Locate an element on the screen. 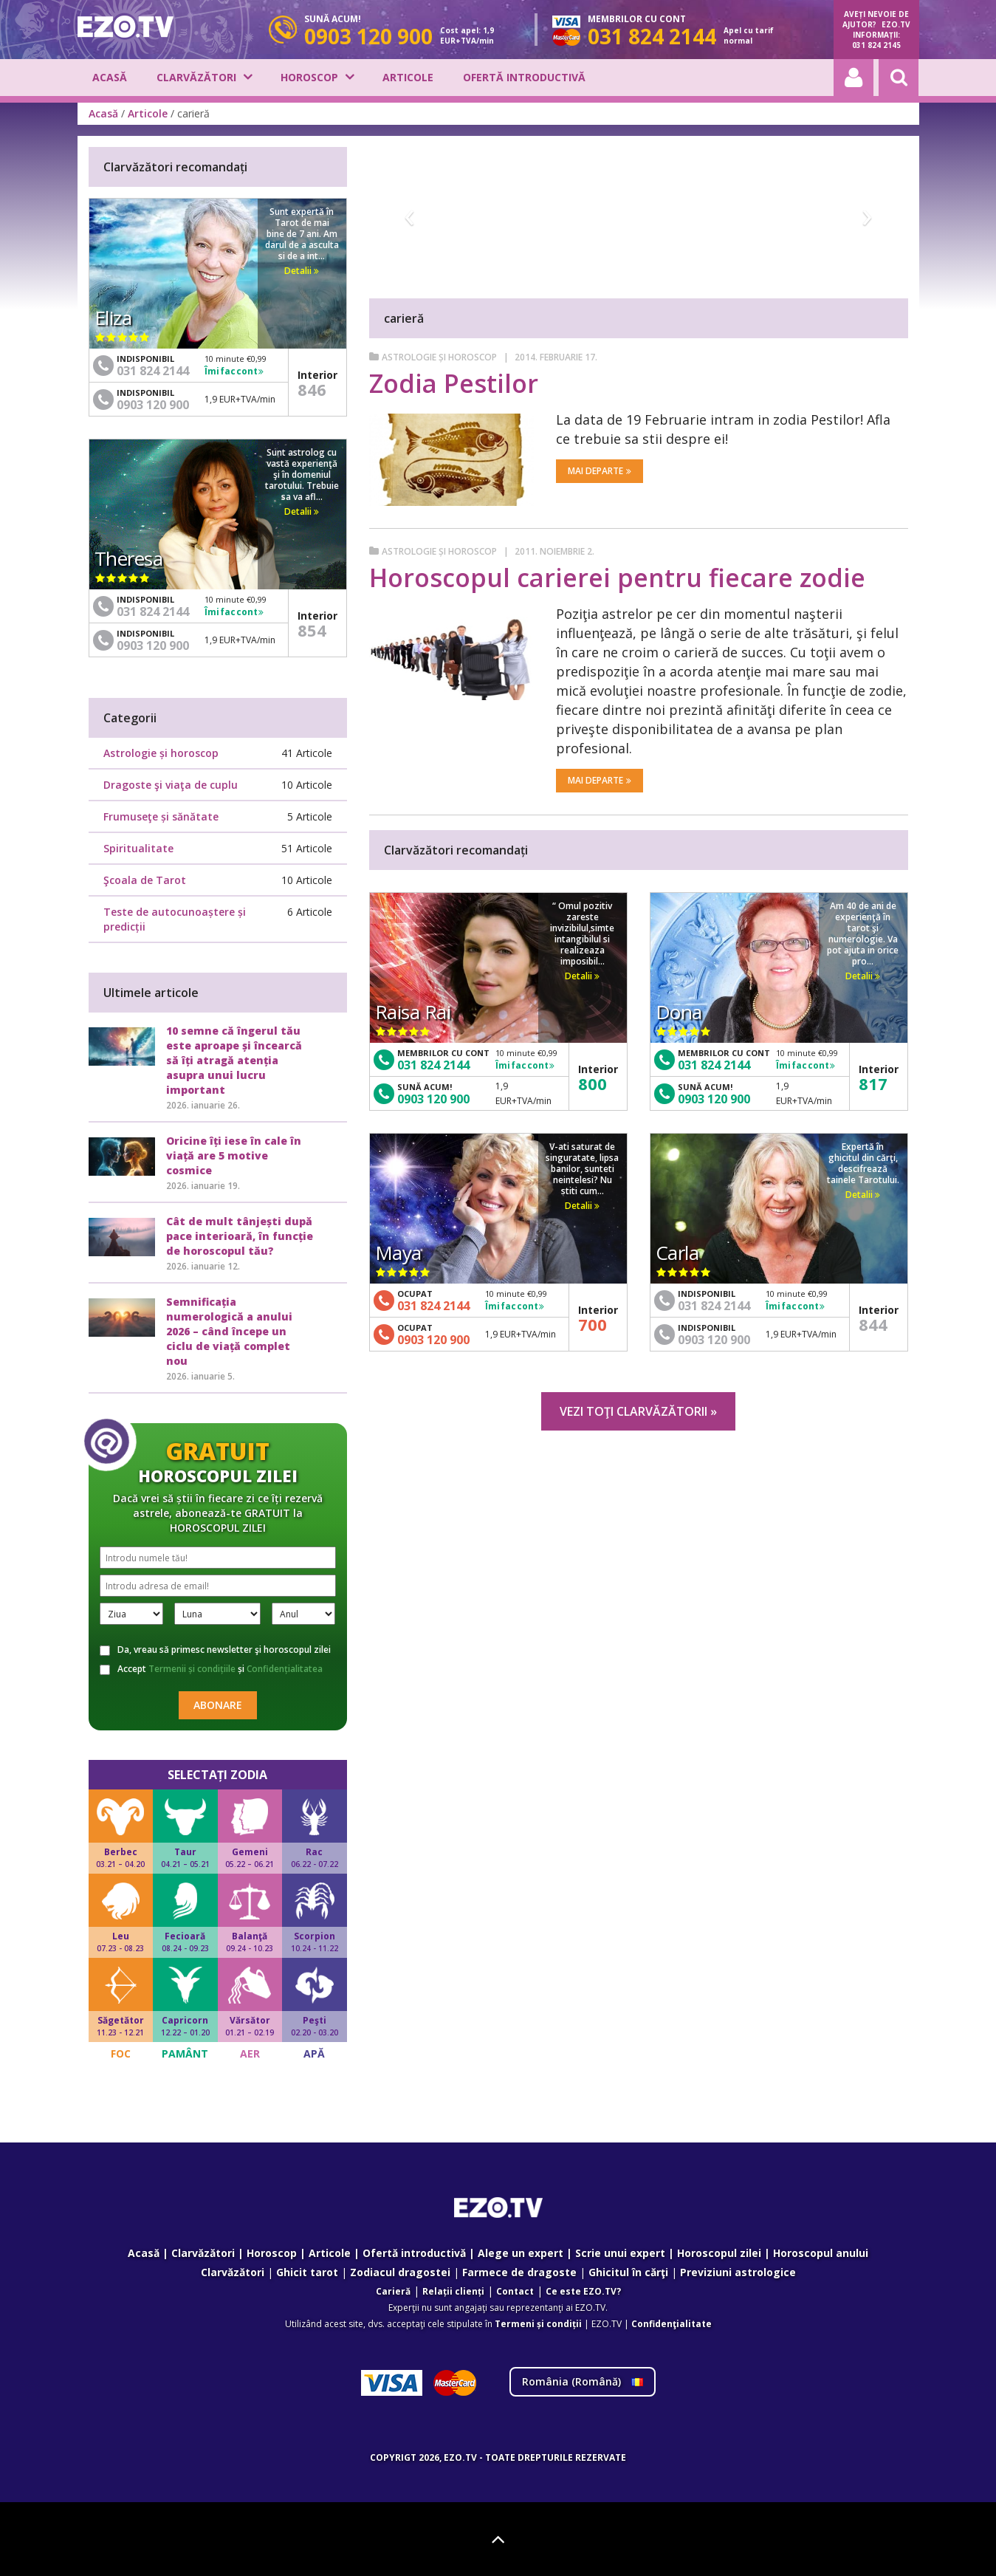 This screenshot has width=996, height=2576. Accept și is located at coordinates (211, 1669).